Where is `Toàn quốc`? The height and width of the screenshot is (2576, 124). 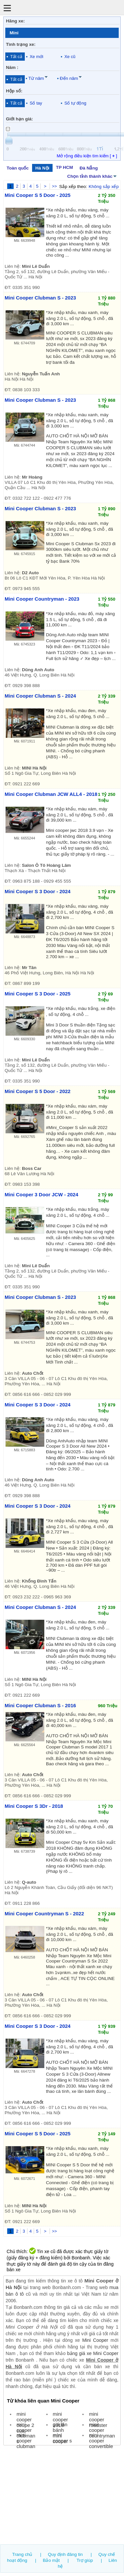
Toàn quốc is located at coordinates (18, 168).